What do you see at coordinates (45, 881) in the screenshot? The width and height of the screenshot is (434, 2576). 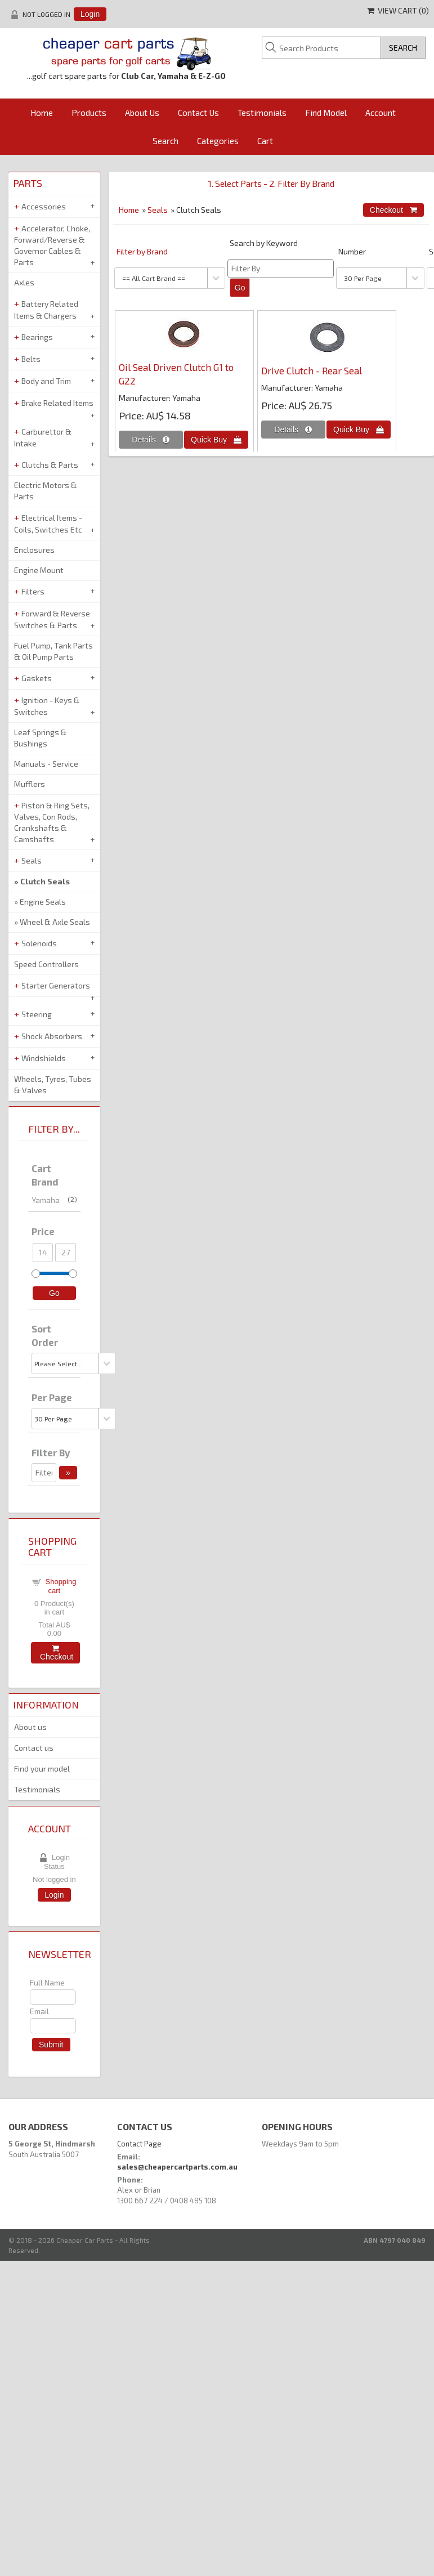 I see `Clutch Seals` at bounding box center [45, 881].